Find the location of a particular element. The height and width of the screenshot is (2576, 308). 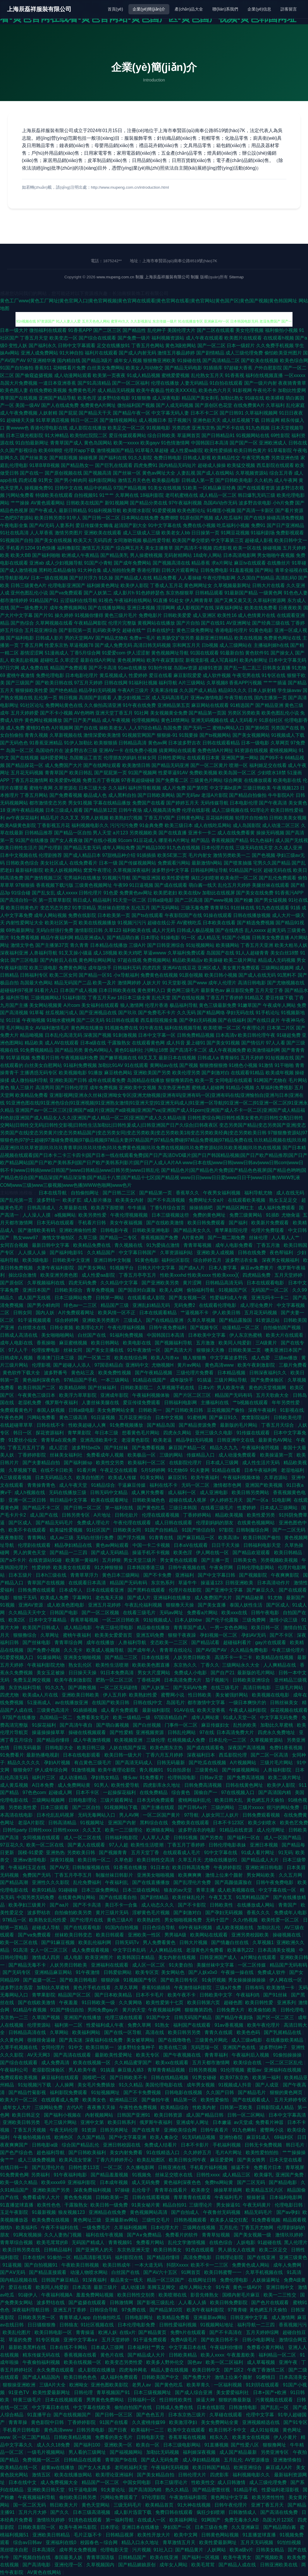

国产在线青草 is located at coordinates (146, 2129).